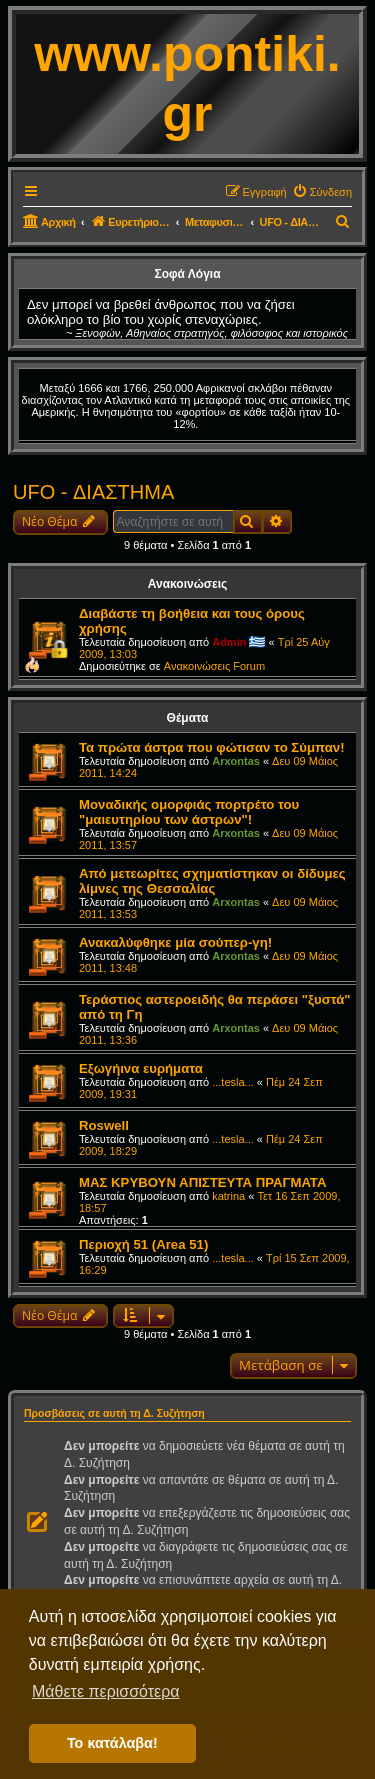  Describe the element at coordinates (143, 1244) in the screenshot. I see `Περιοχή 51 (Area 51)` at that location.